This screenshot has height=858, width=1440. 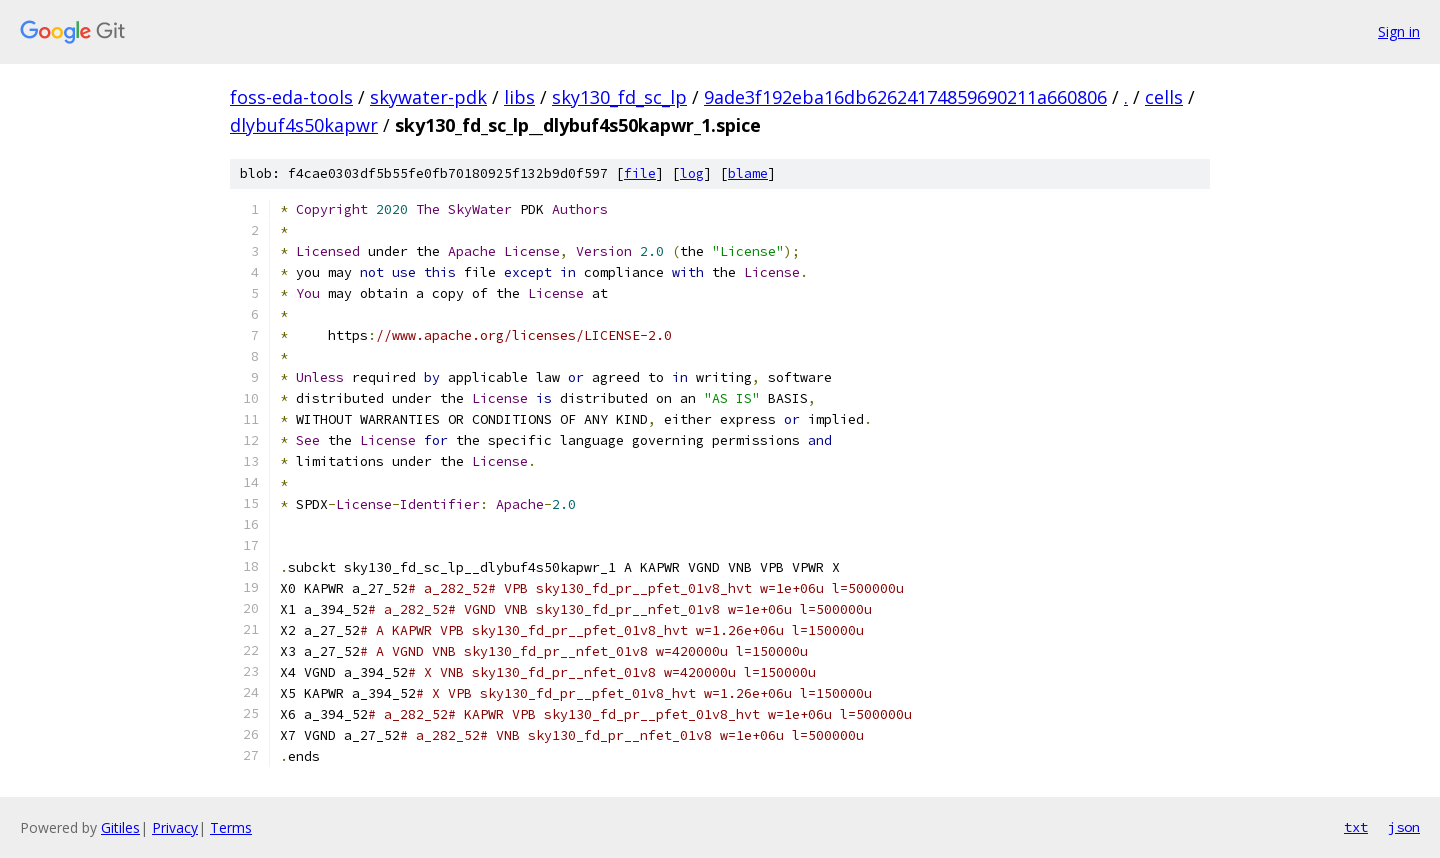 What do you see at coordinates (519, 97) in the screenshot?
I see `libs` at bounding box center [519, 97].